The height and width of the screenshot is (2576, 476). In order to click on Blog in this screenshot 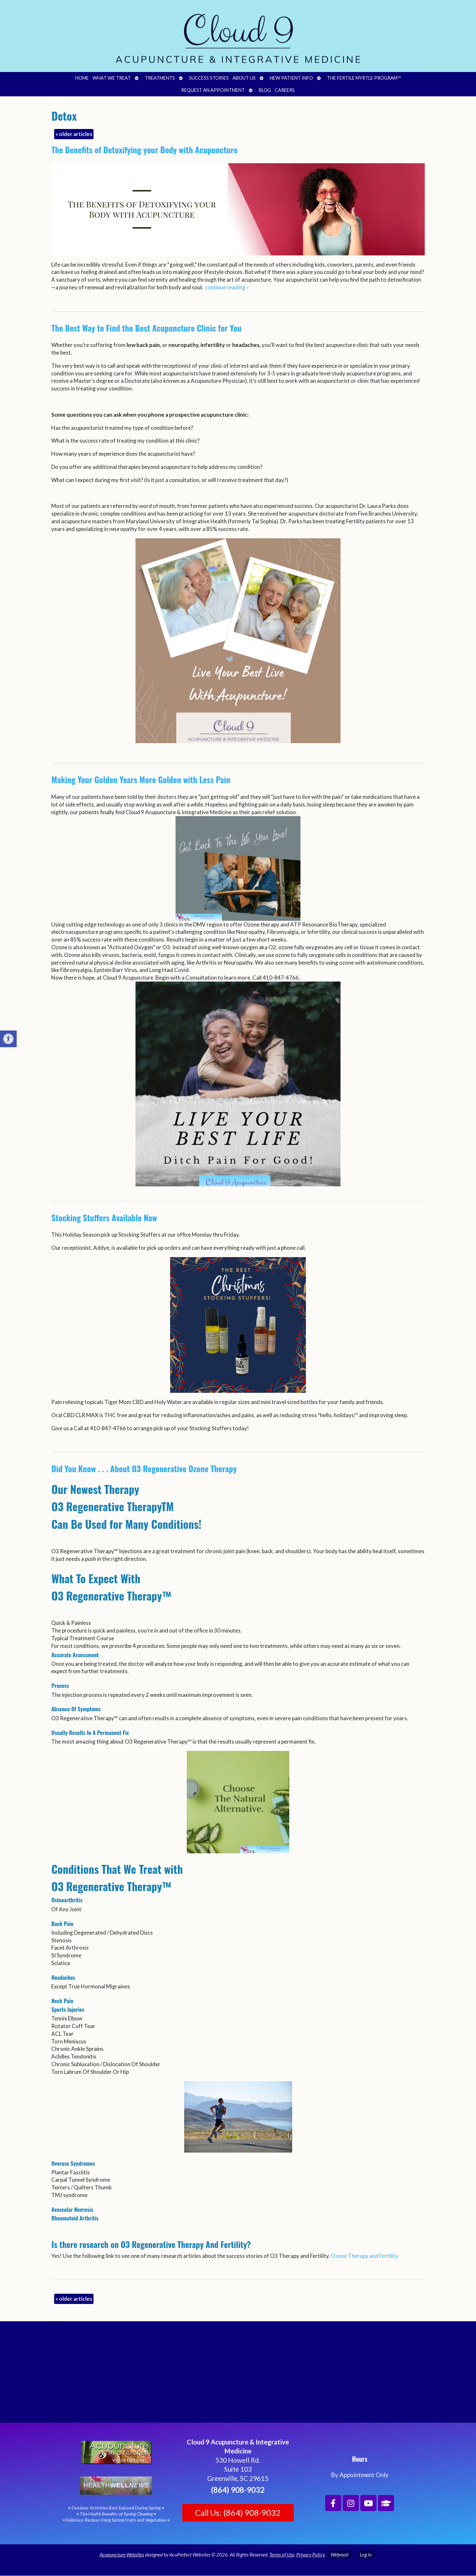, I will do `click(265, 90)`.